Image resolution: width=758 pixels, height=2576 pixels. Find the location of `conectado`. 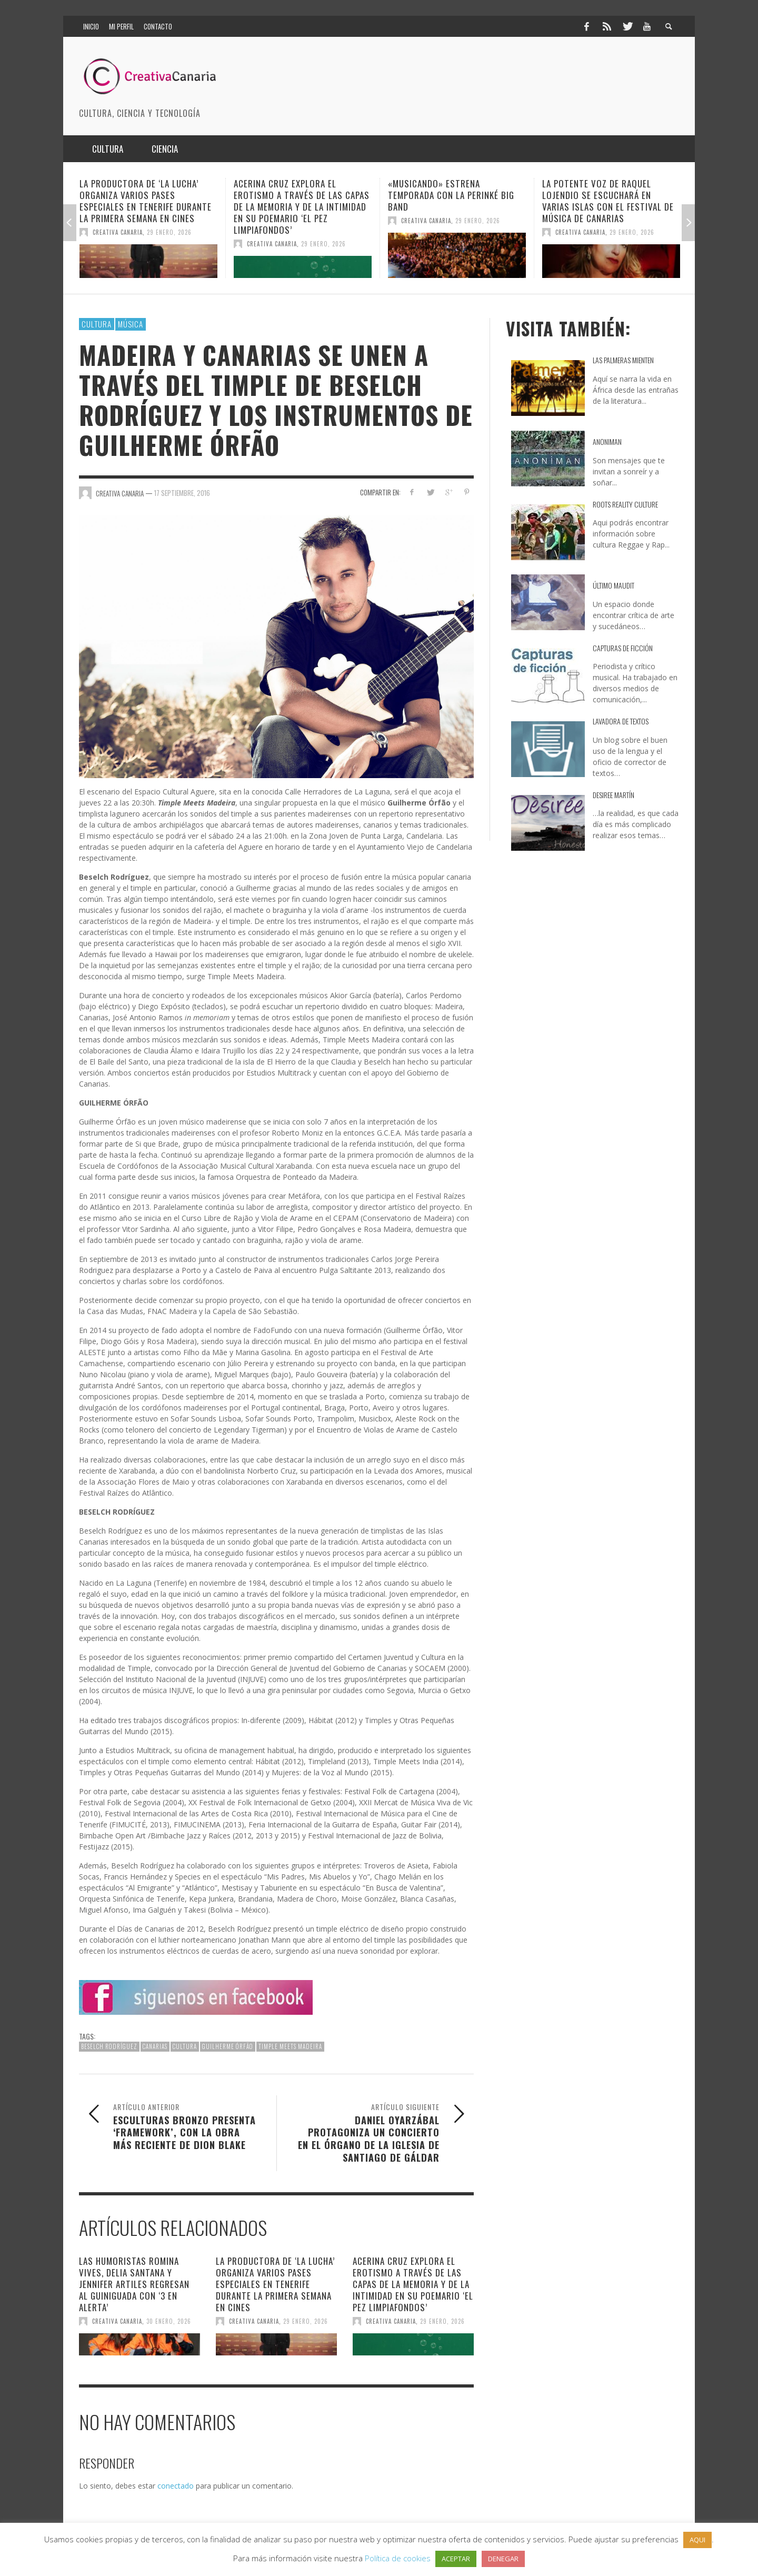

conectado is located at coordinates (175, 2486).